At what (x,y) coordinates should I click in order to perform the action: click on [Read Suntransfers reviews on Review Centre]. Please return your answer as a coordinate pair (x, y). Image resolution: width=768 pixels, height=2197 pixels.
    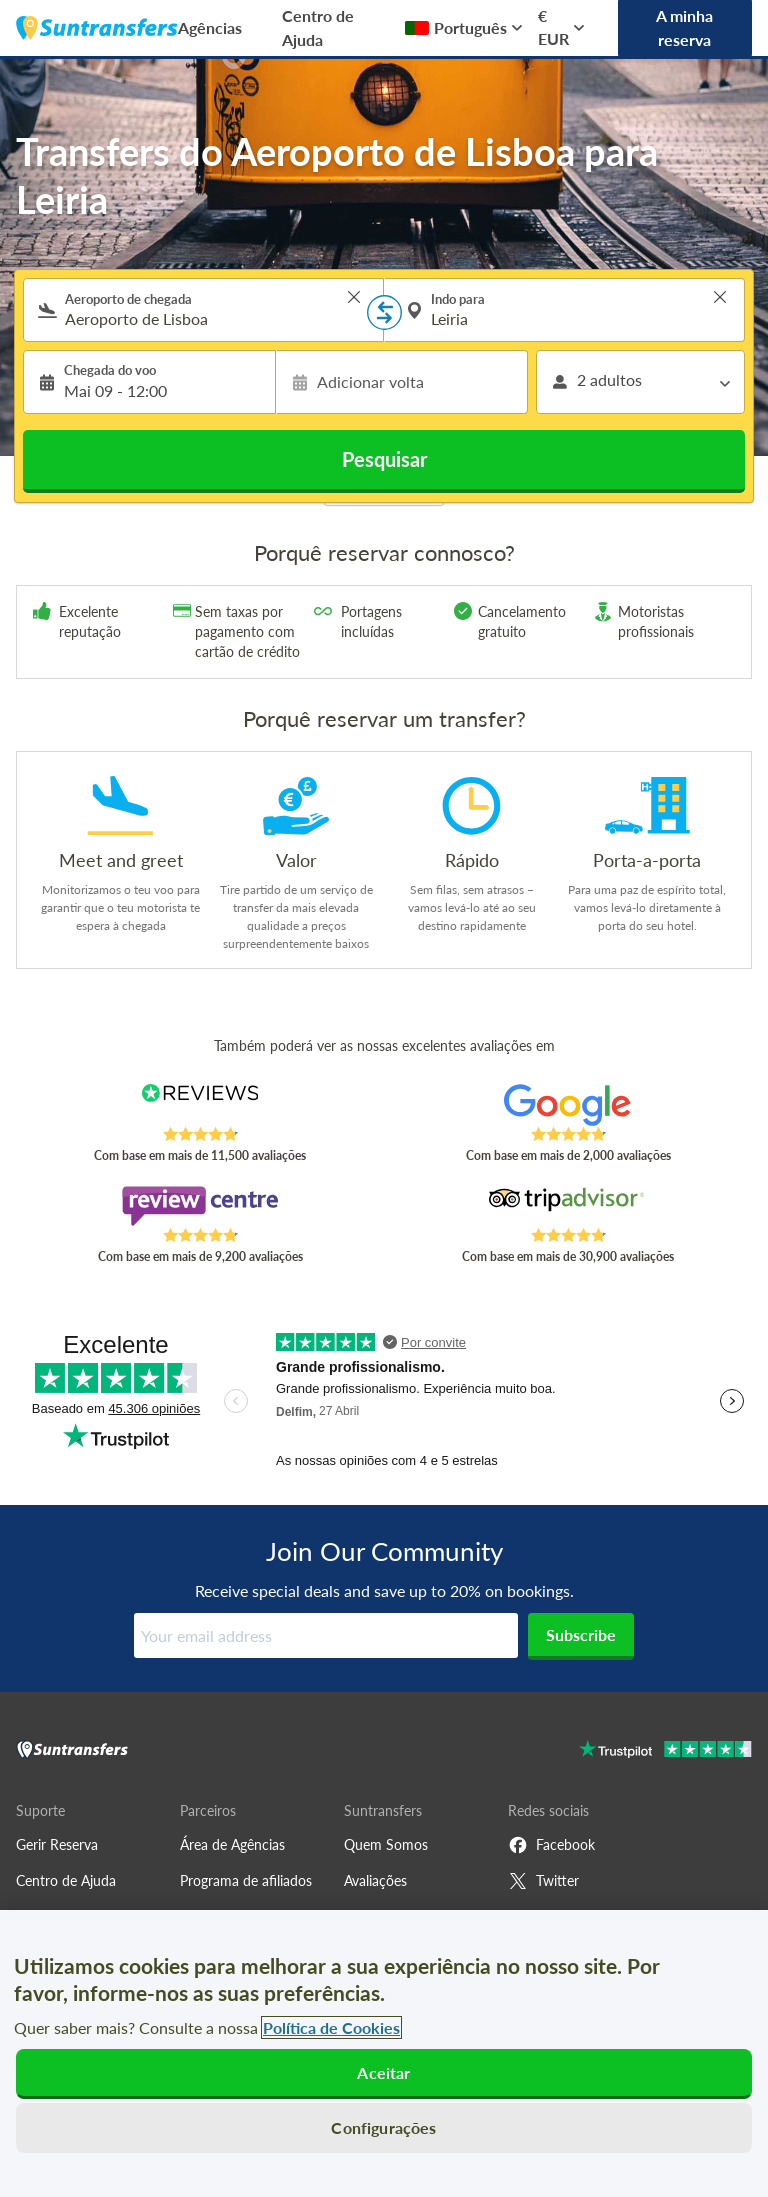
    Looking at the image, I should click on (200, 1206).